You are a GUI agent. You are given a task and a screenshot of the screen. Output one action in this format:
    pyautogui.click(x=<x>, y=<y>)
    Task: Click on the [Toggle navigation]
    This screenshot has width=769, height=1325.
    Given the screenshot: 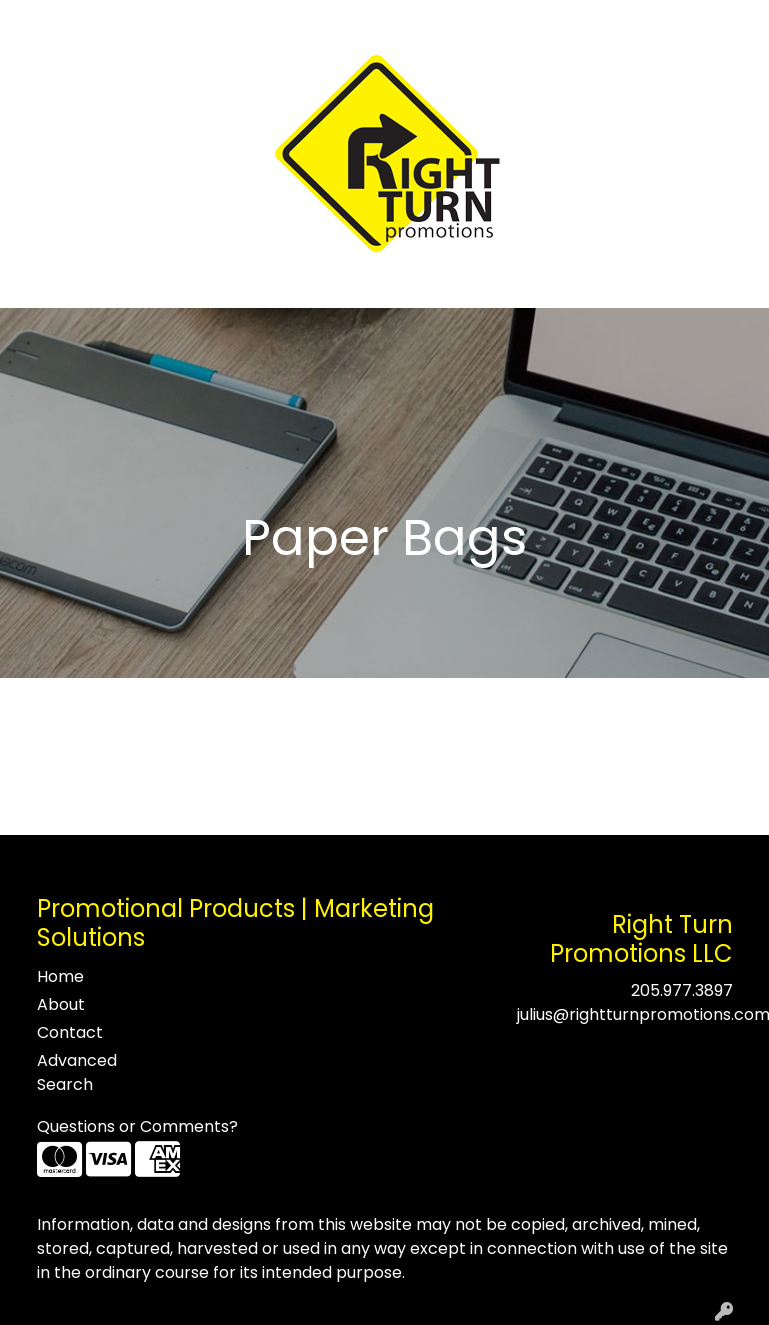 What is the action you would take?
    pyautogui.click(x=31, y=286)
    